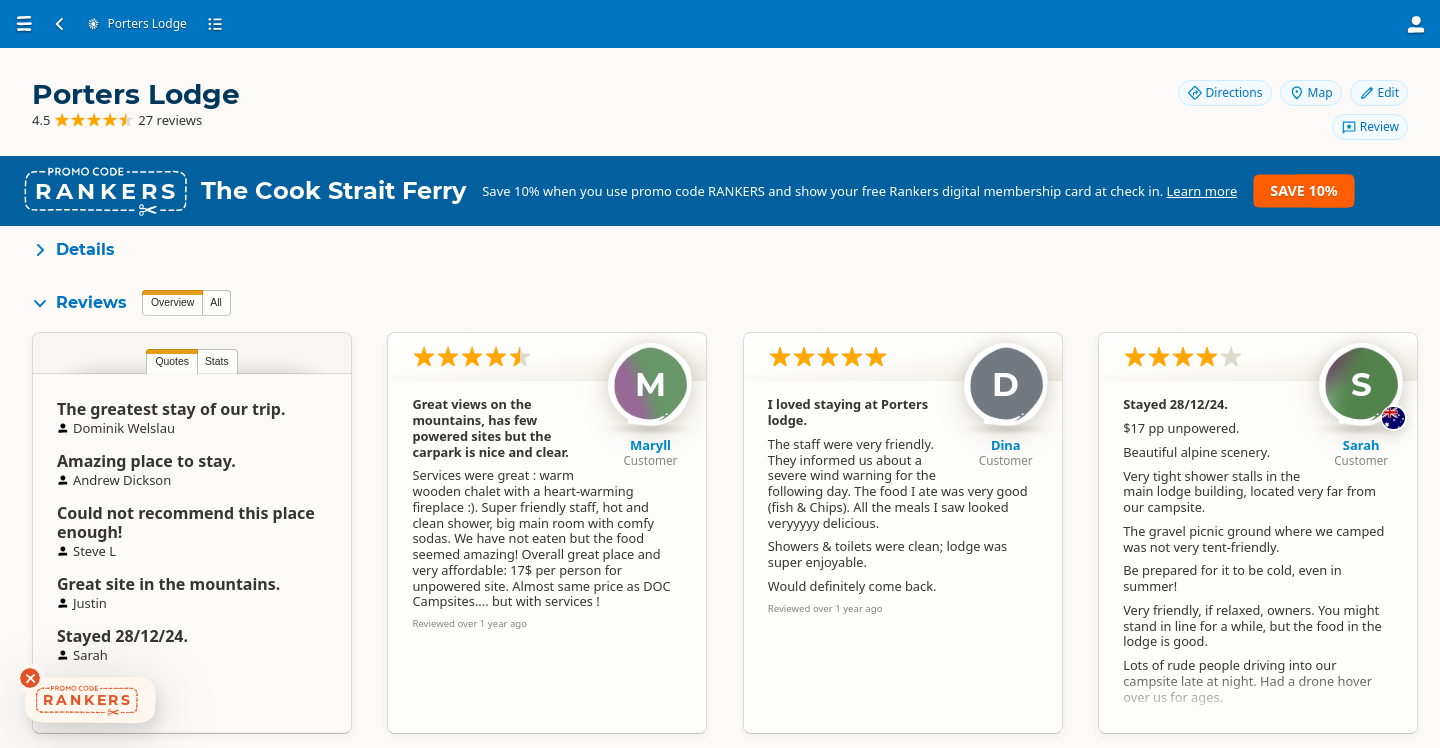 This screenshot has width=1440, height=748. What do you see at coordinates (172, 302) in the screenshot?
I see `Overview` at bounding box center [172, 302].